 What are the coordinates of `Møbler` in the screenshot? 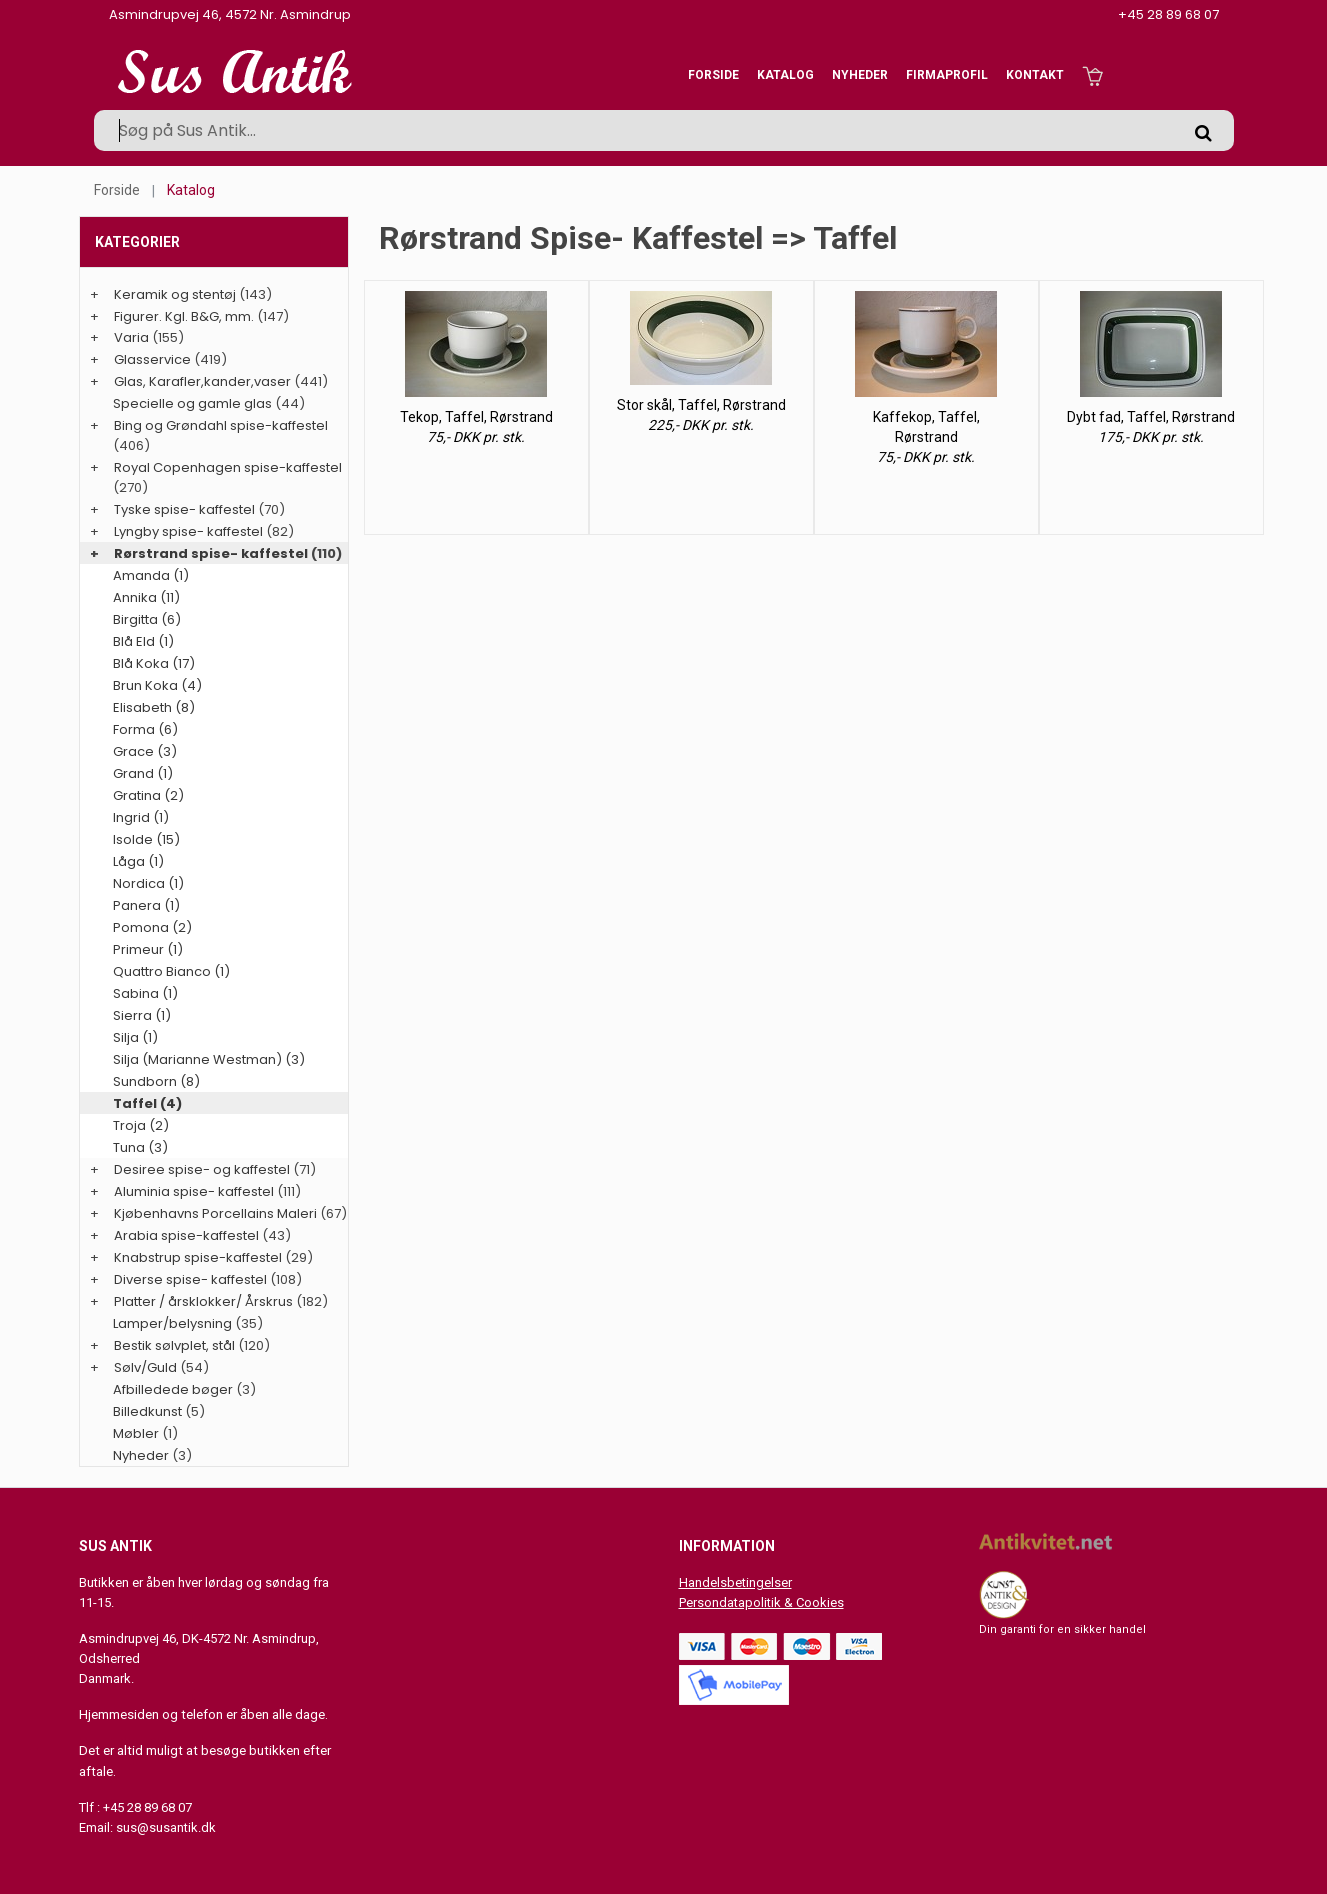 It's located at (136, 1433).